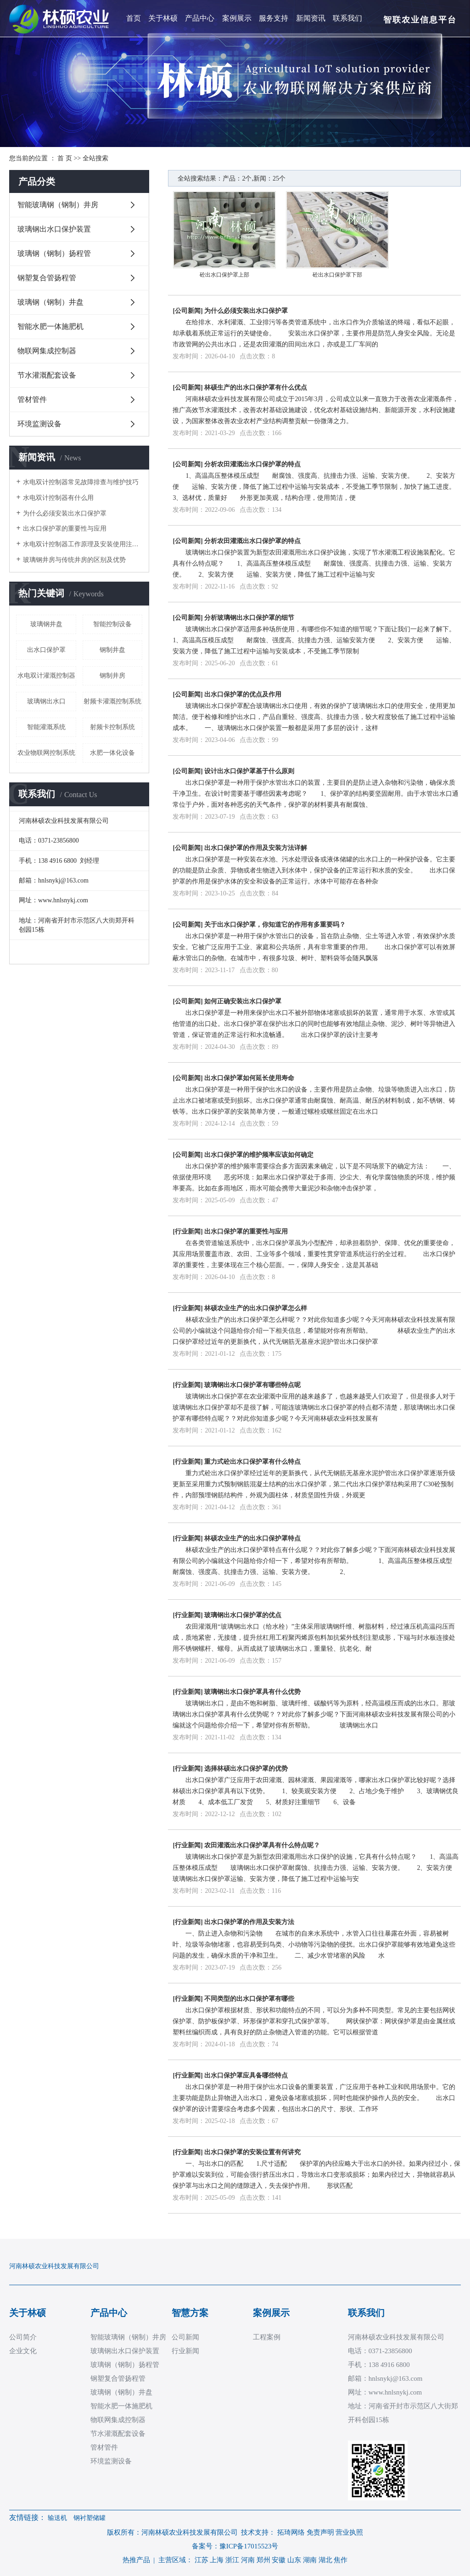 The width and height of the screenshot is (470, 2576). What do you see at coordinates (337, 275) in the screenshot?
I see `砼出水口保护罩下部` at bounding box center [337, 275].